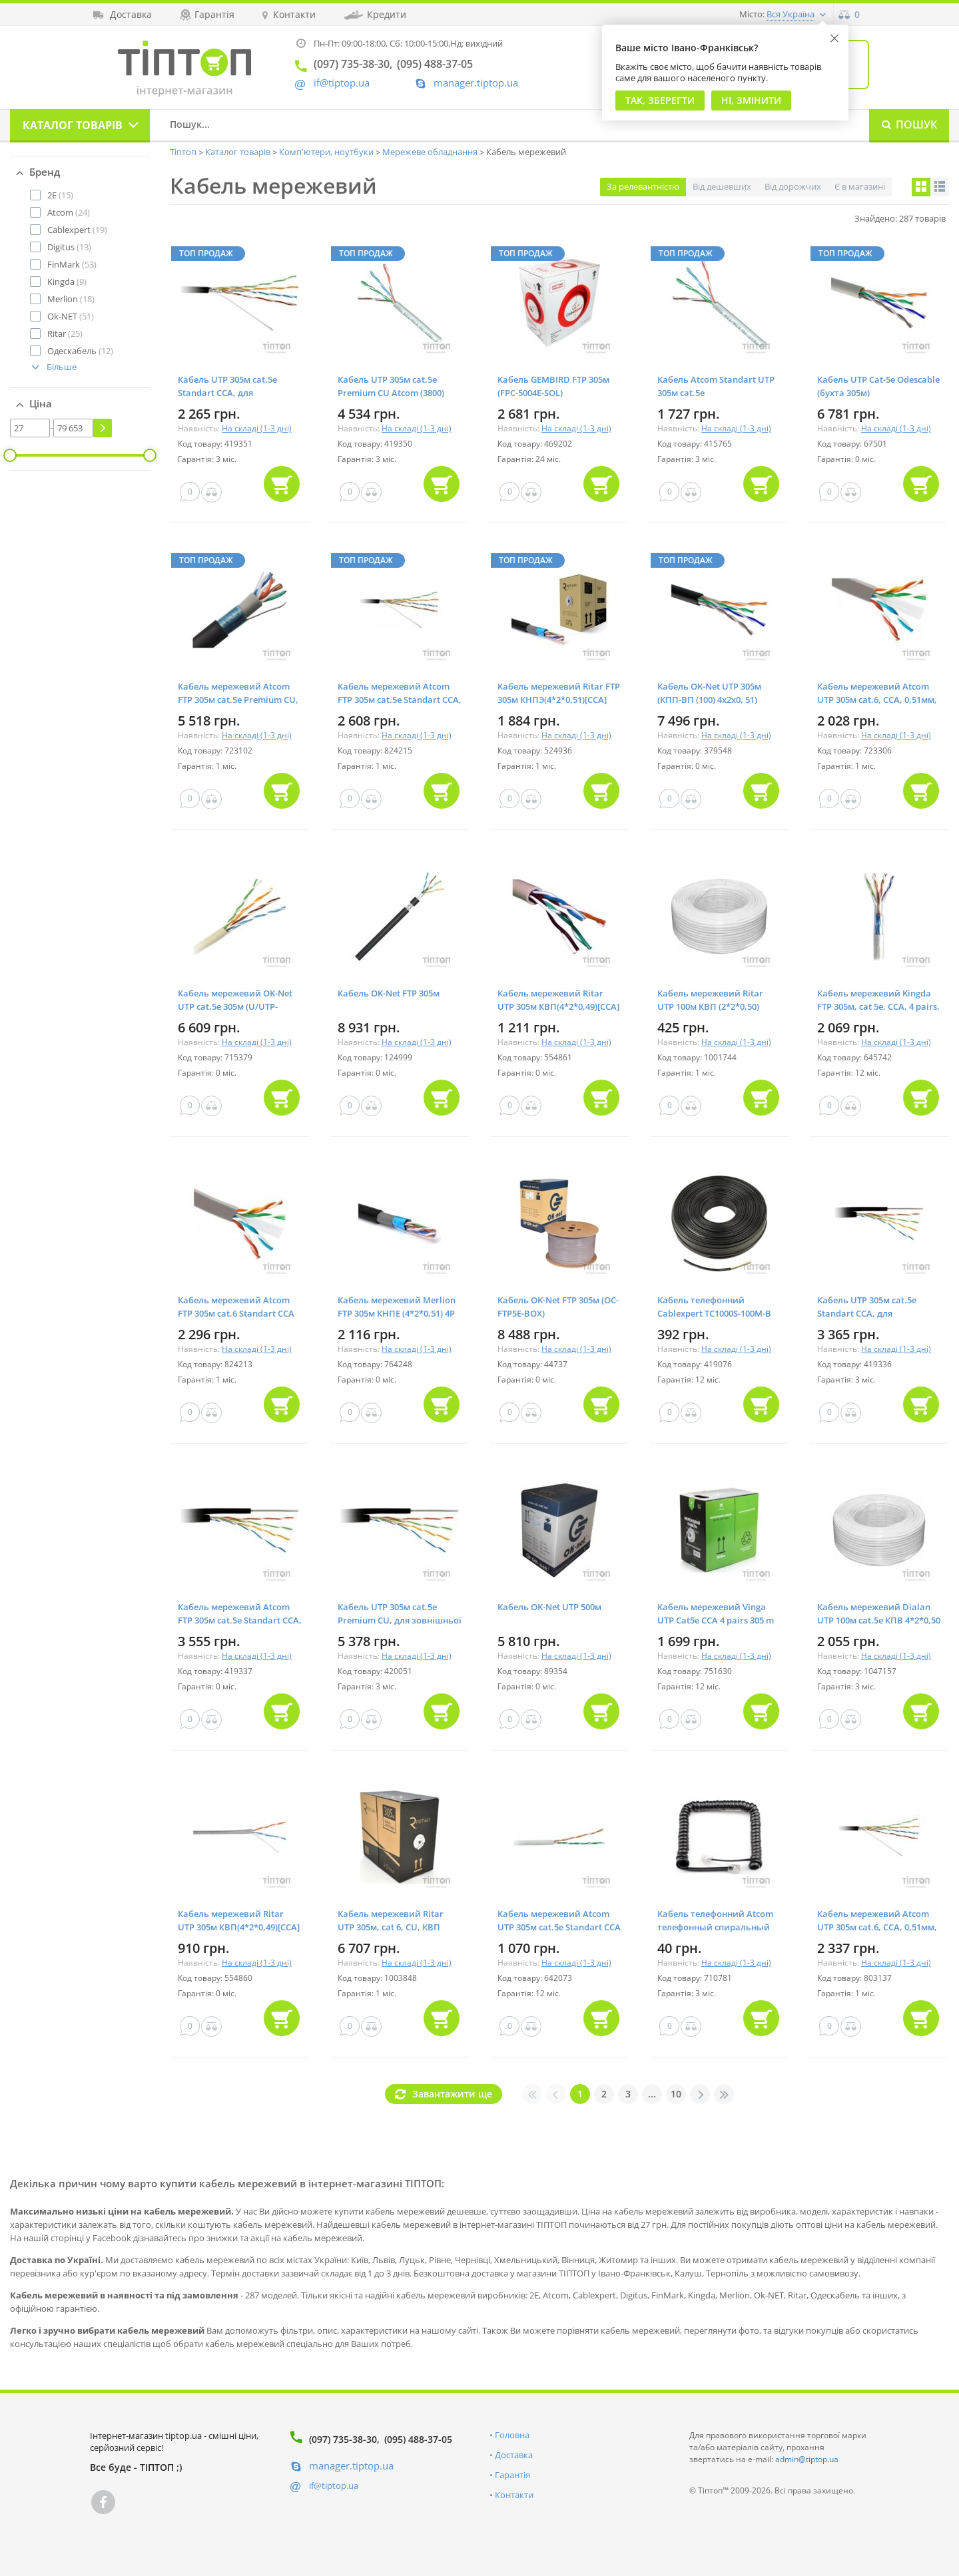 This screenshot has height=2576, width=959. Describe the element at coordinates (68, 212) in the screenshot. I see `(24)` at that location.